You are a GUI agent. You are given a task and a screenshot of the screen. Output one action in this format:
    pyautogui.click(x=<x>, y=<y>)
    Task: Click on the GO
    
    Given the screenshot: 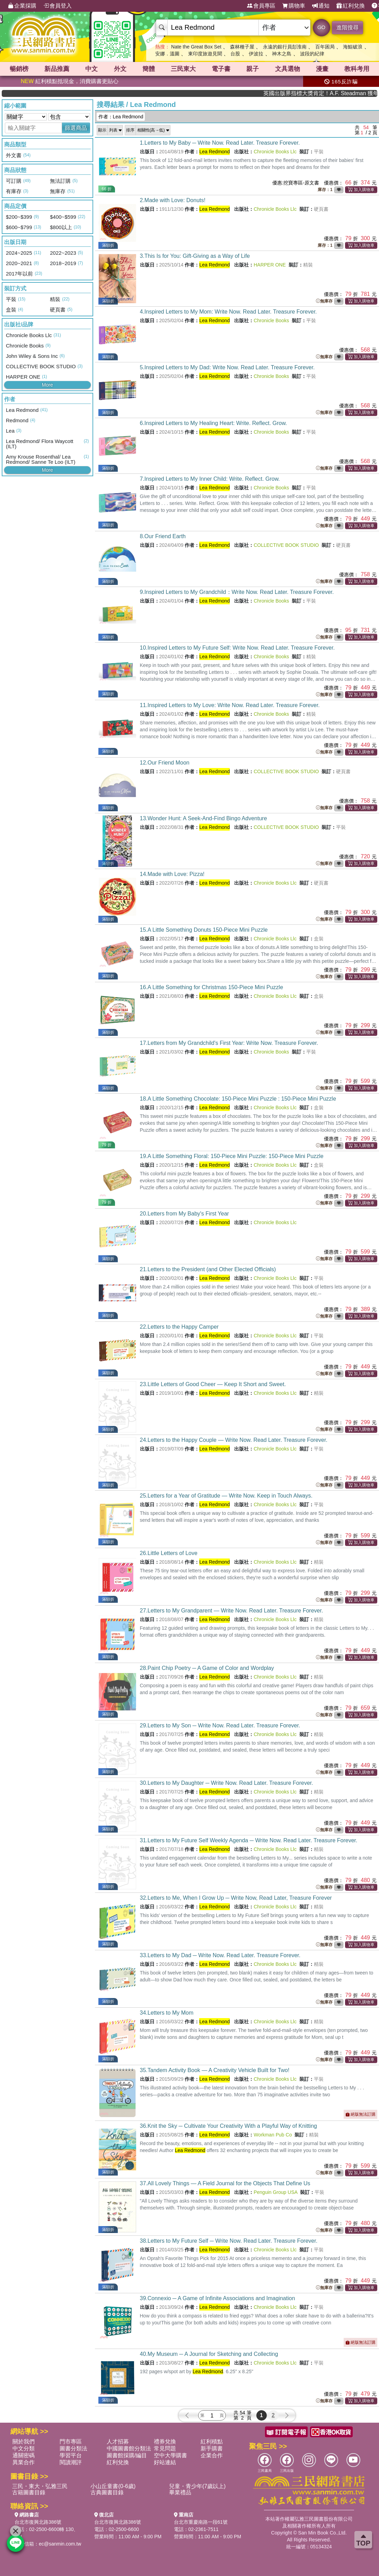 What is the action you would take?
    pyautogui.click(x=321, y=27)
    